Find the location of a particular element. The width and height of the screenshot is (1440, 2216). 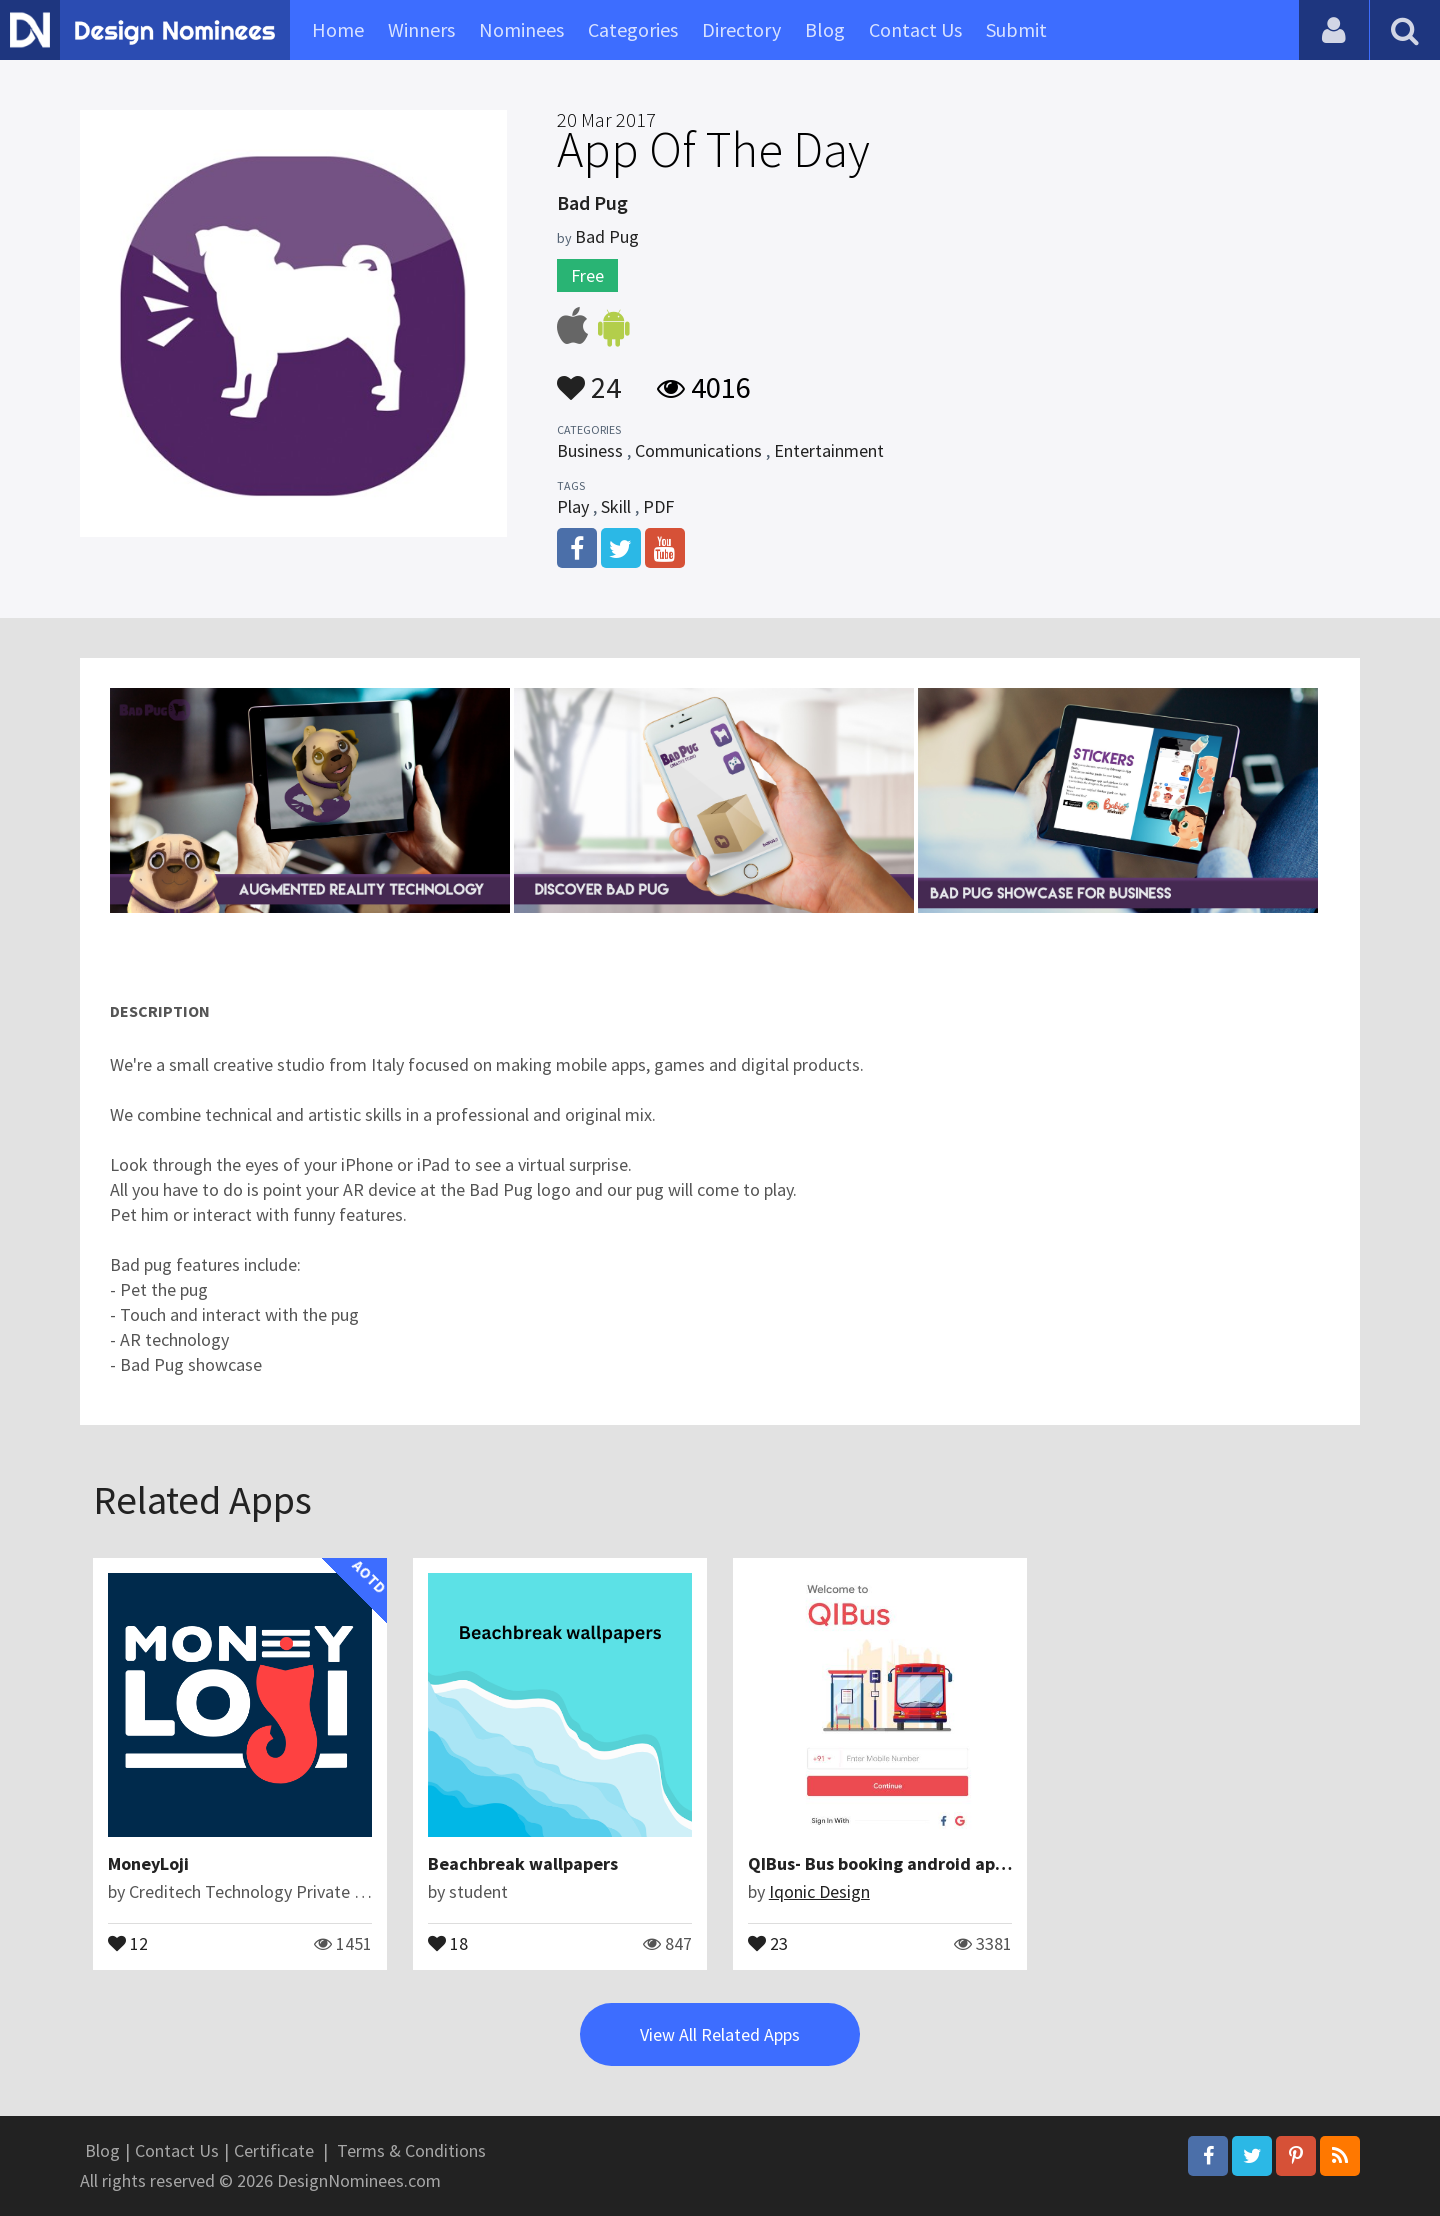

12 is located at coordinates (128, 1942).